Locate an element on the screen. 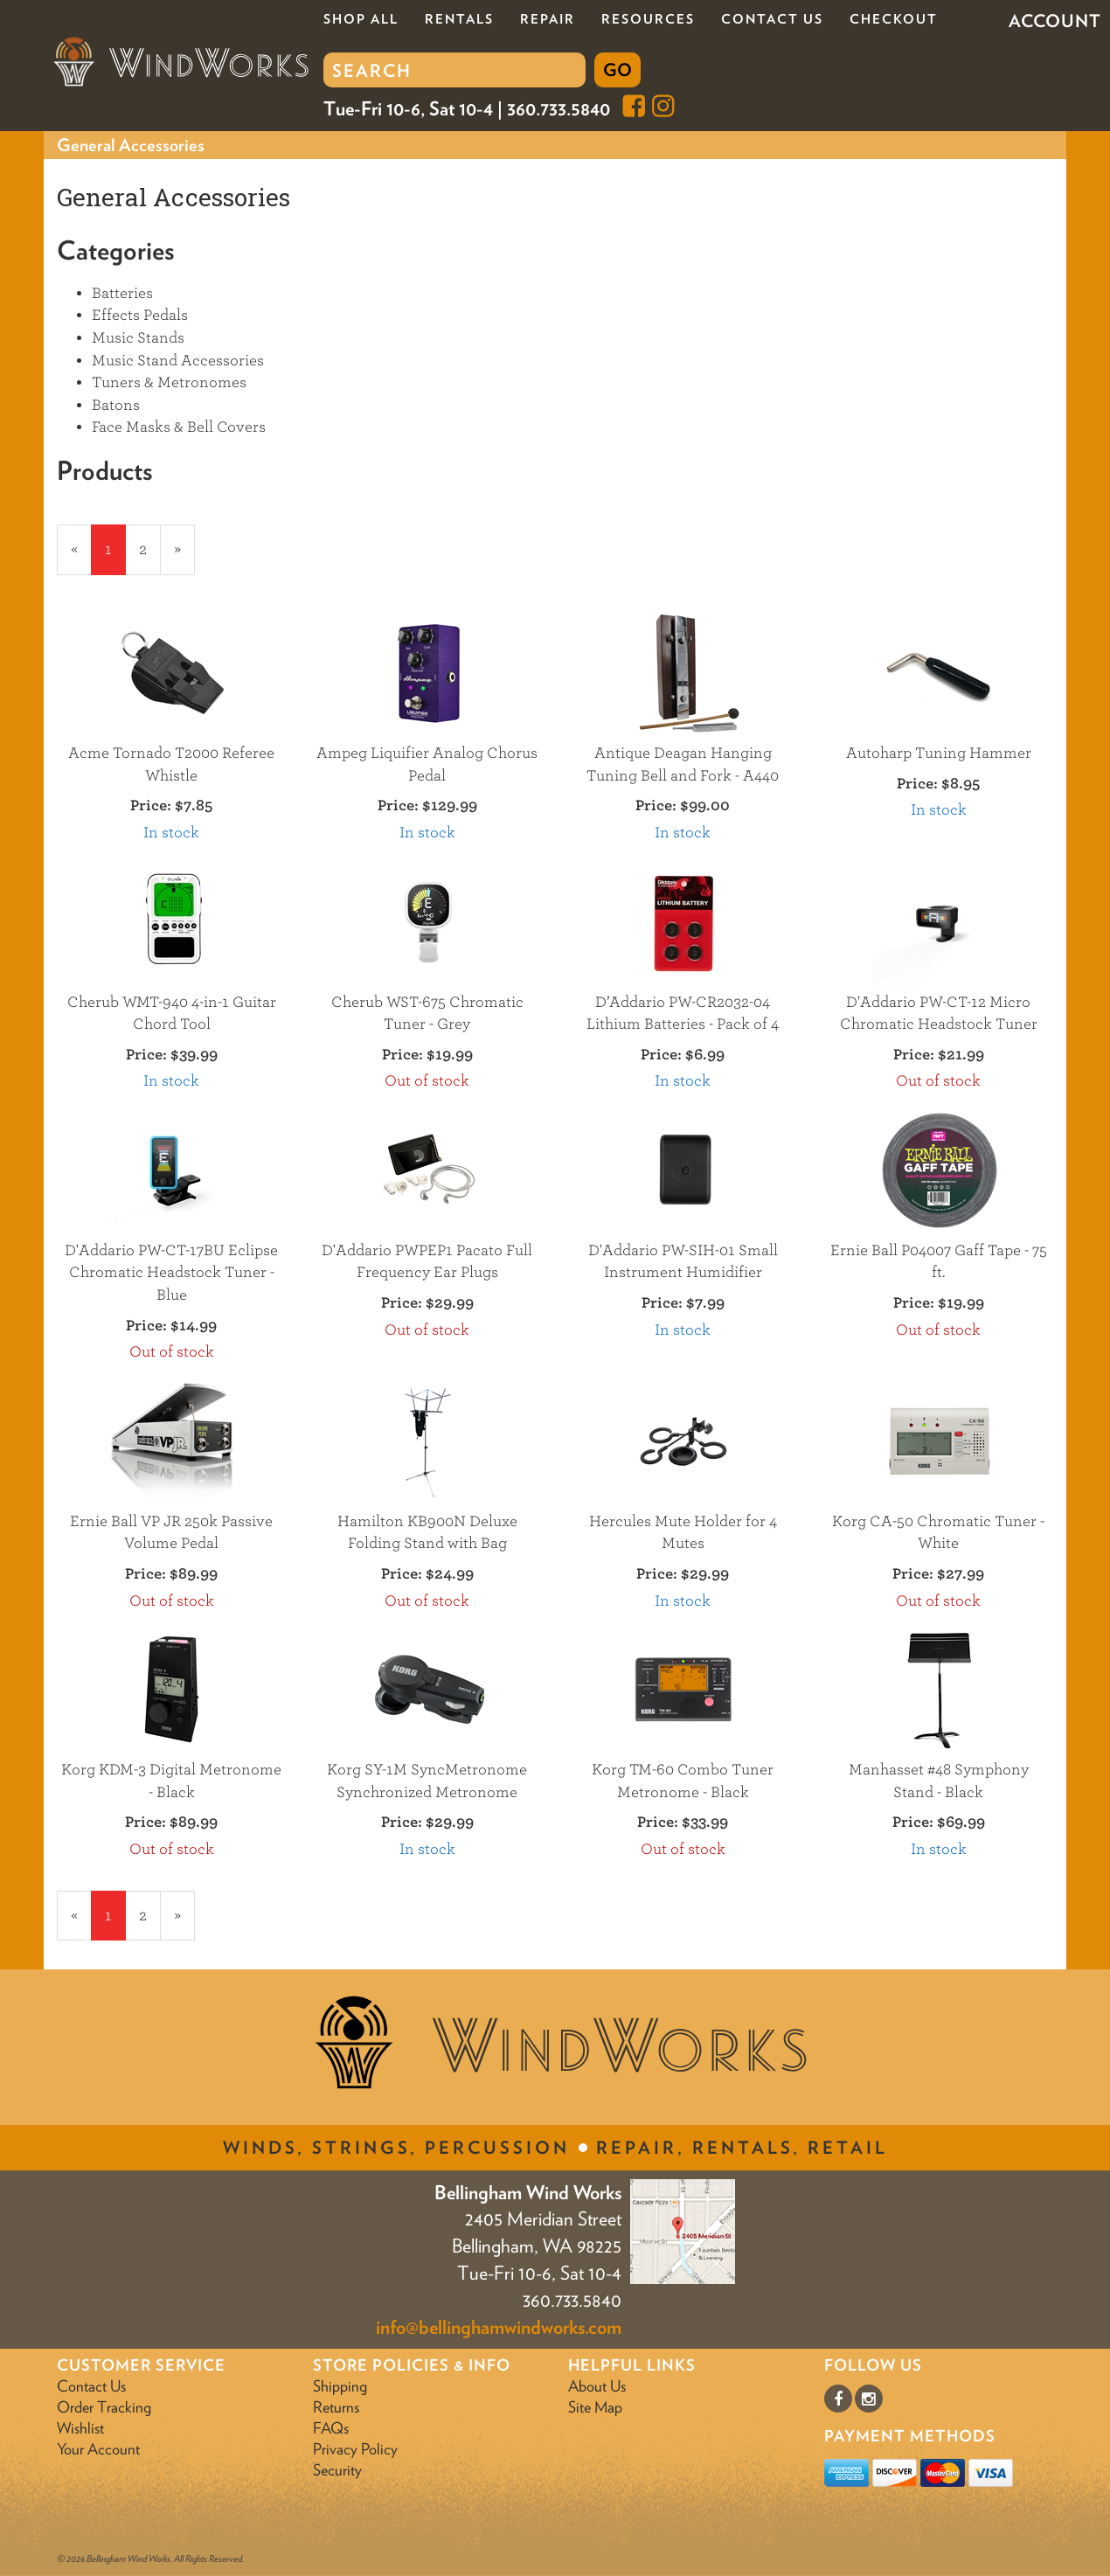 Image resolution: width=1110 pixels, height=2576 pixels. Contact Us is located at coordinates (772, 19).